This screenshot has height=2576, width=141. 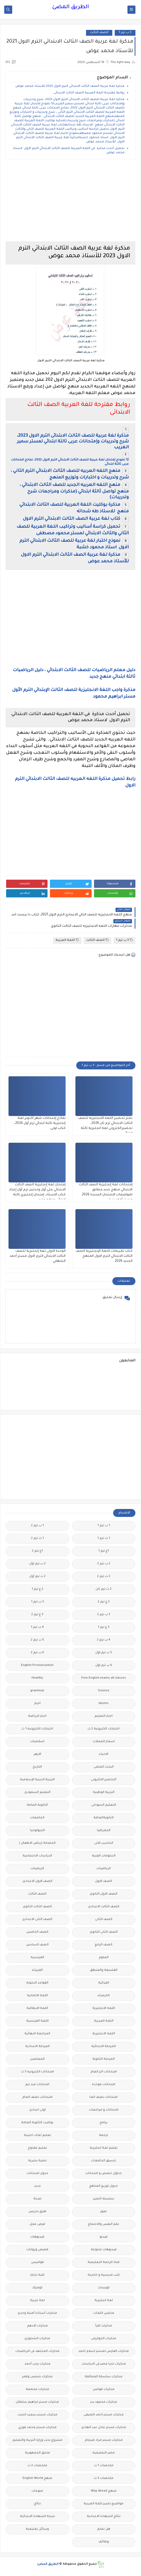 What do you see at coordinates (37, 2046) in the screenshot?
I see `المرحلة الاعدادية` at bounding box center [37, 2046].